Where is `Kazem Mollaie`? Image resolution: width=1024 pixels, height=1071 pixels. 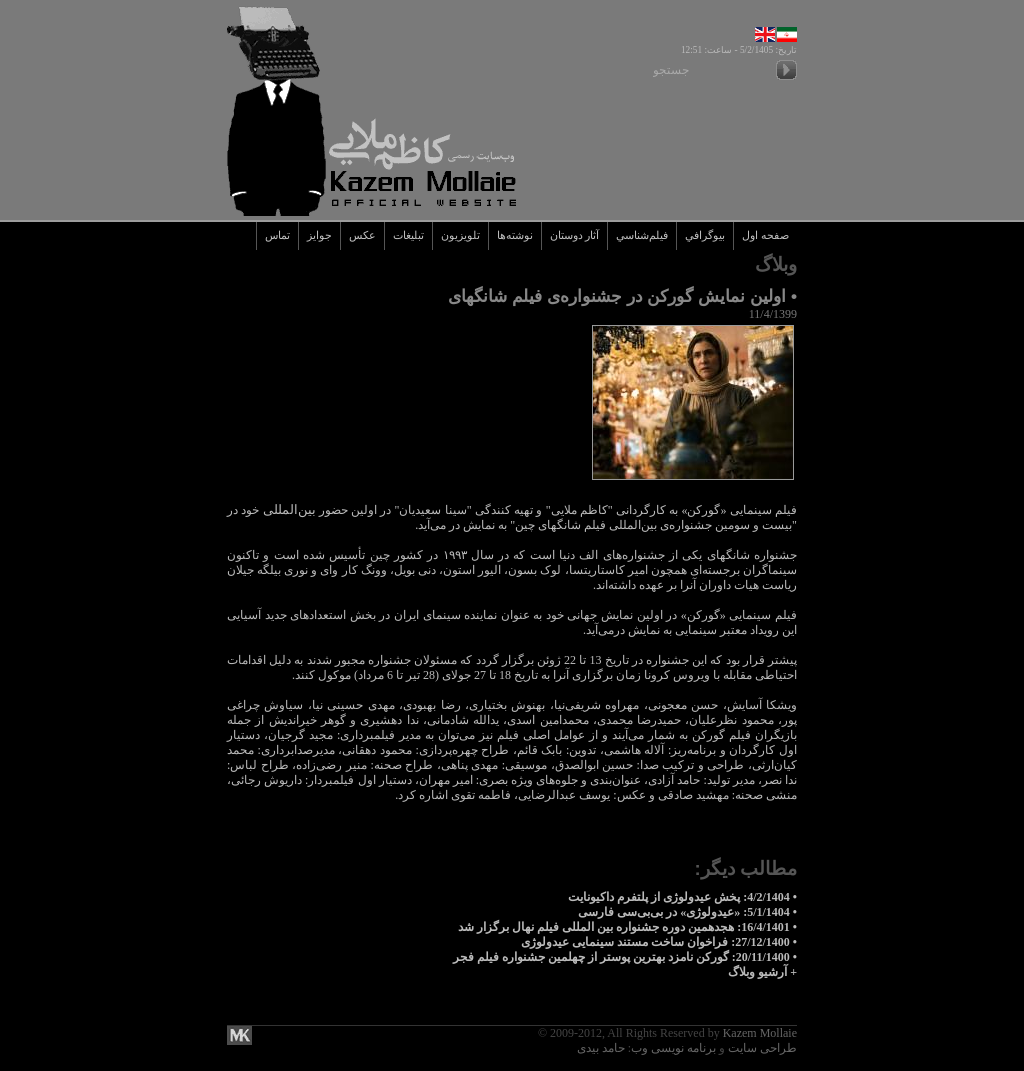
Kazem Mollaie is located at coordinates (760, 1033).